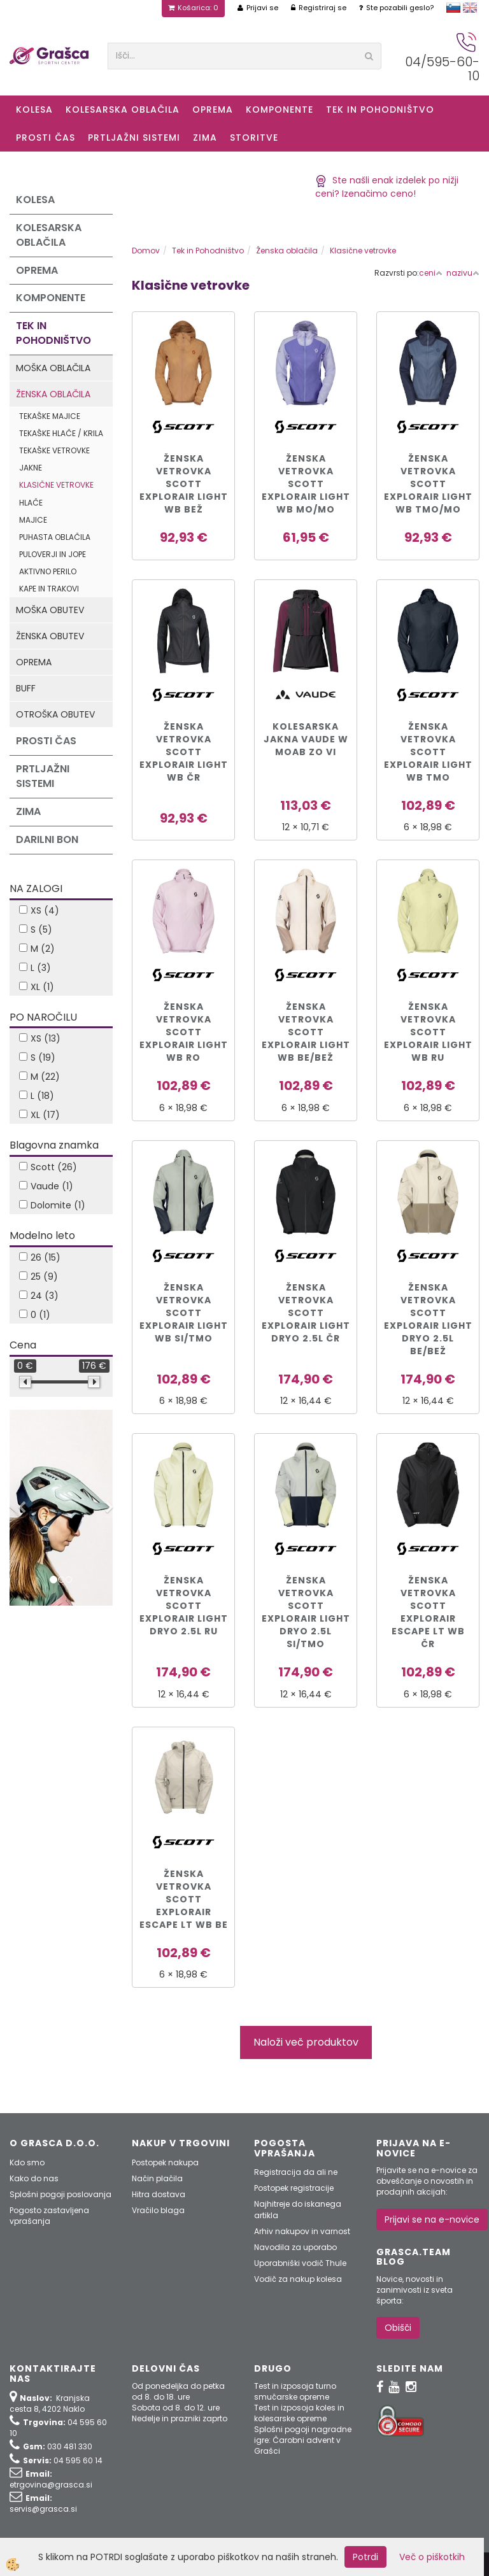  What do you see at coordinates (302, 2231) in the screenshot?
I see `Arhiv nakupov in varnost` at bounding box center [302, 2231].